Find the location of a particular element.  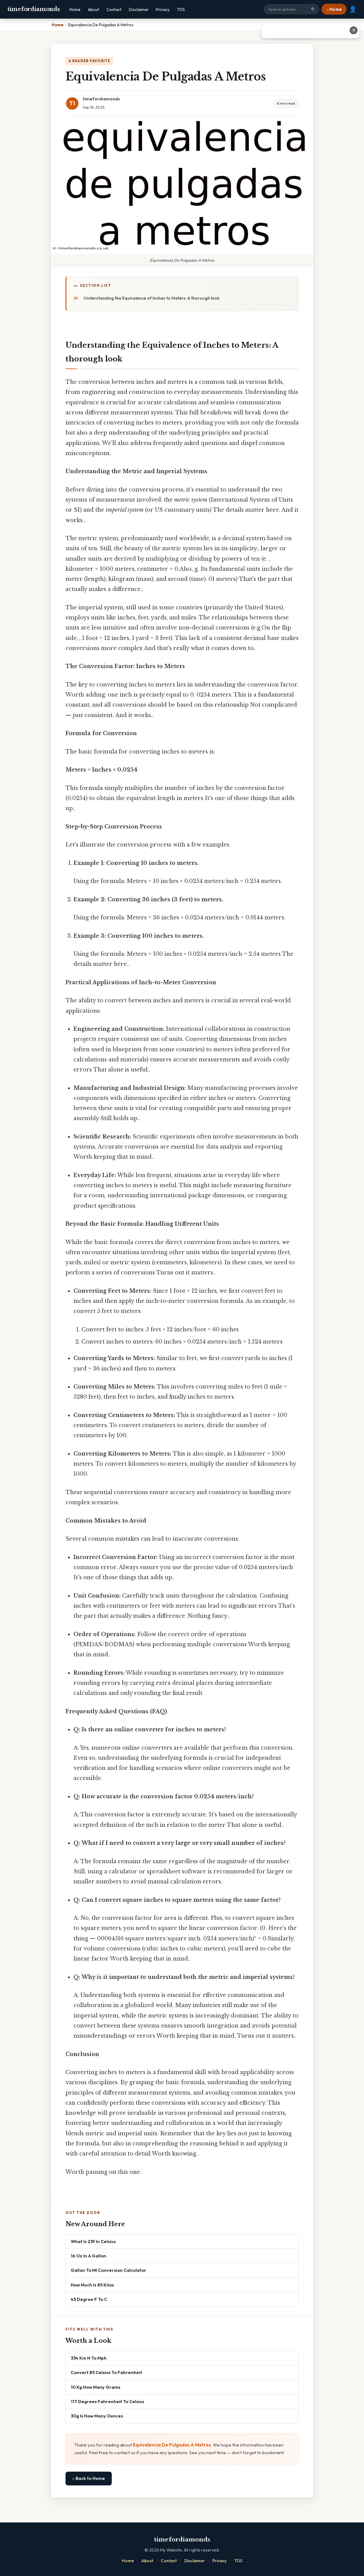

TOS is located at coordinates (181, 9).